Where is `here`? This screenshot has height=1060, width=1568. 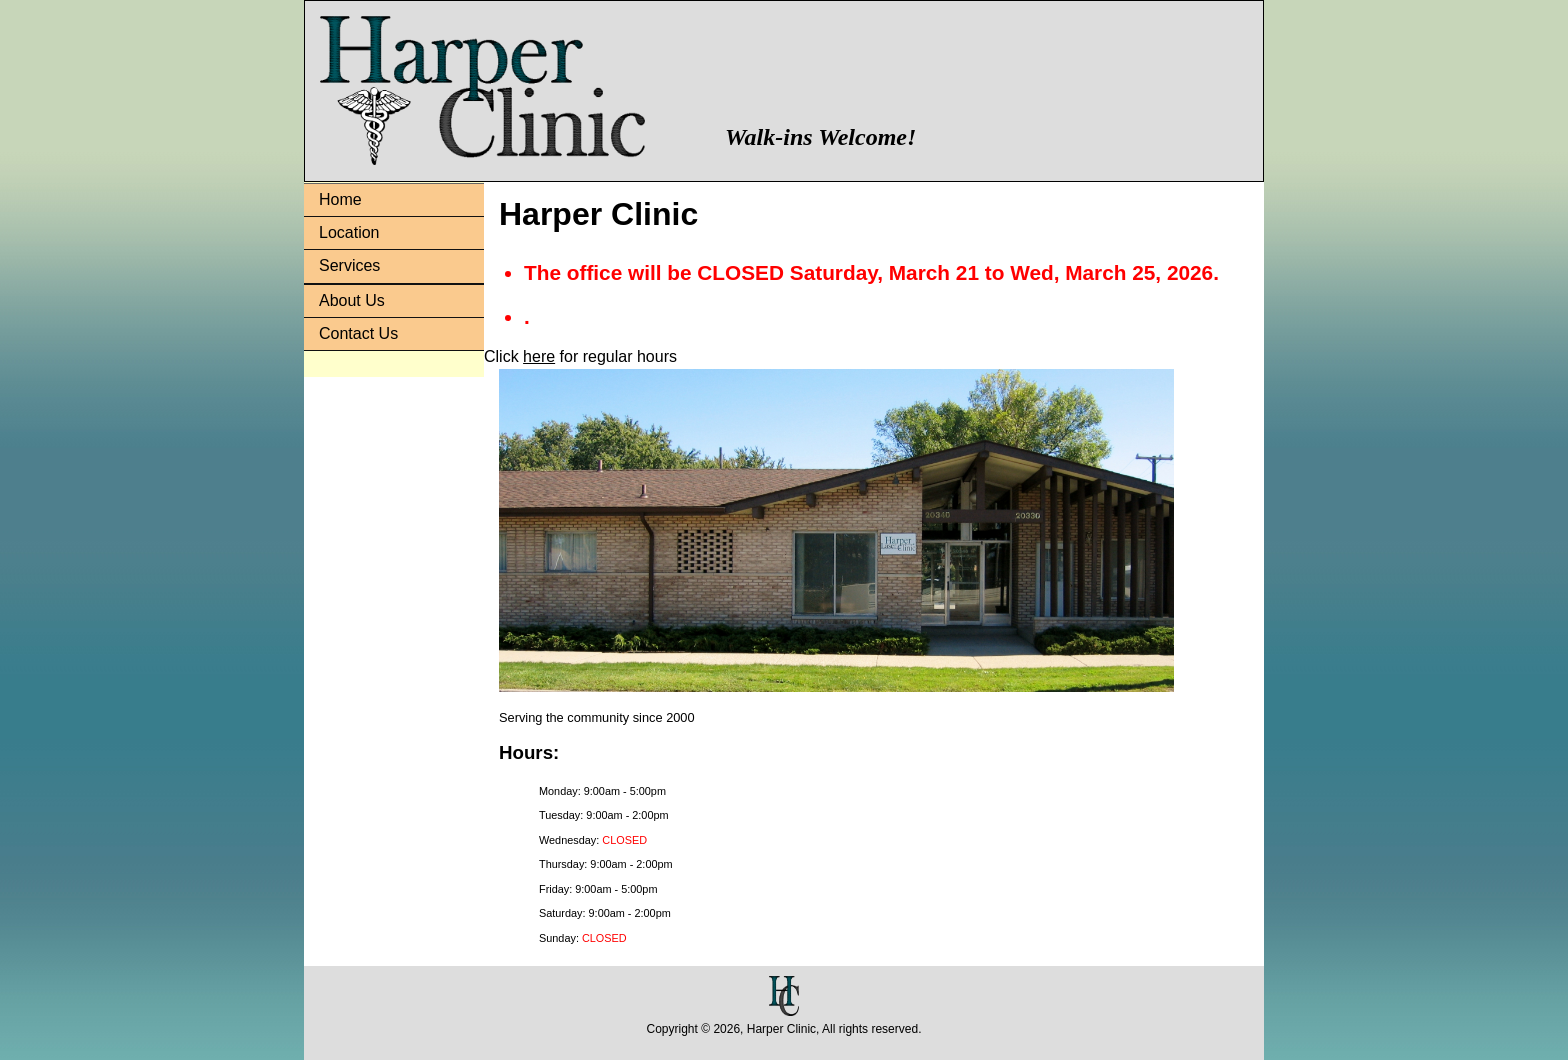 here is located at coordinates (539, 356).